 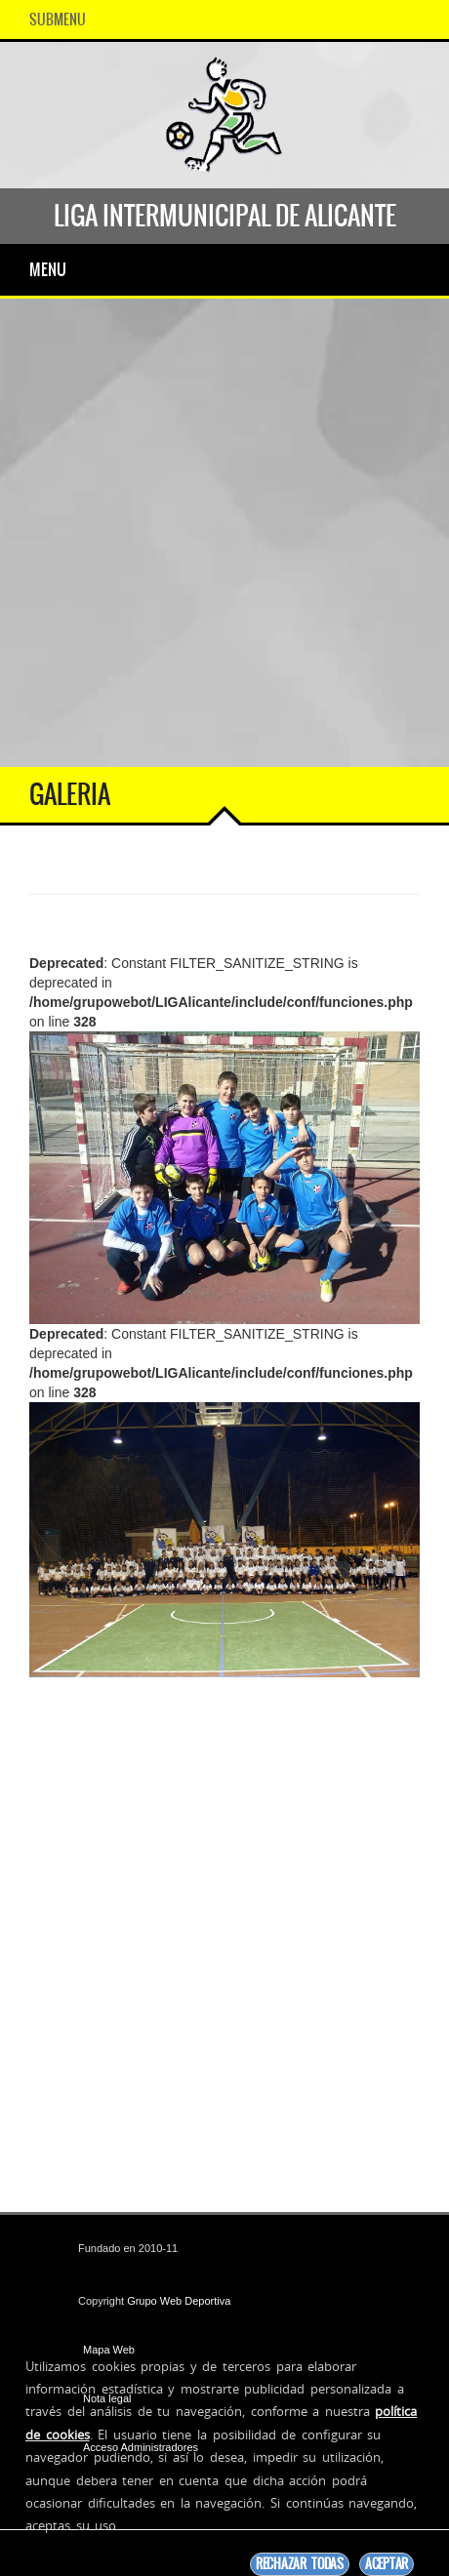 I want to click on Aceptar, so click(x=386, y=2564).